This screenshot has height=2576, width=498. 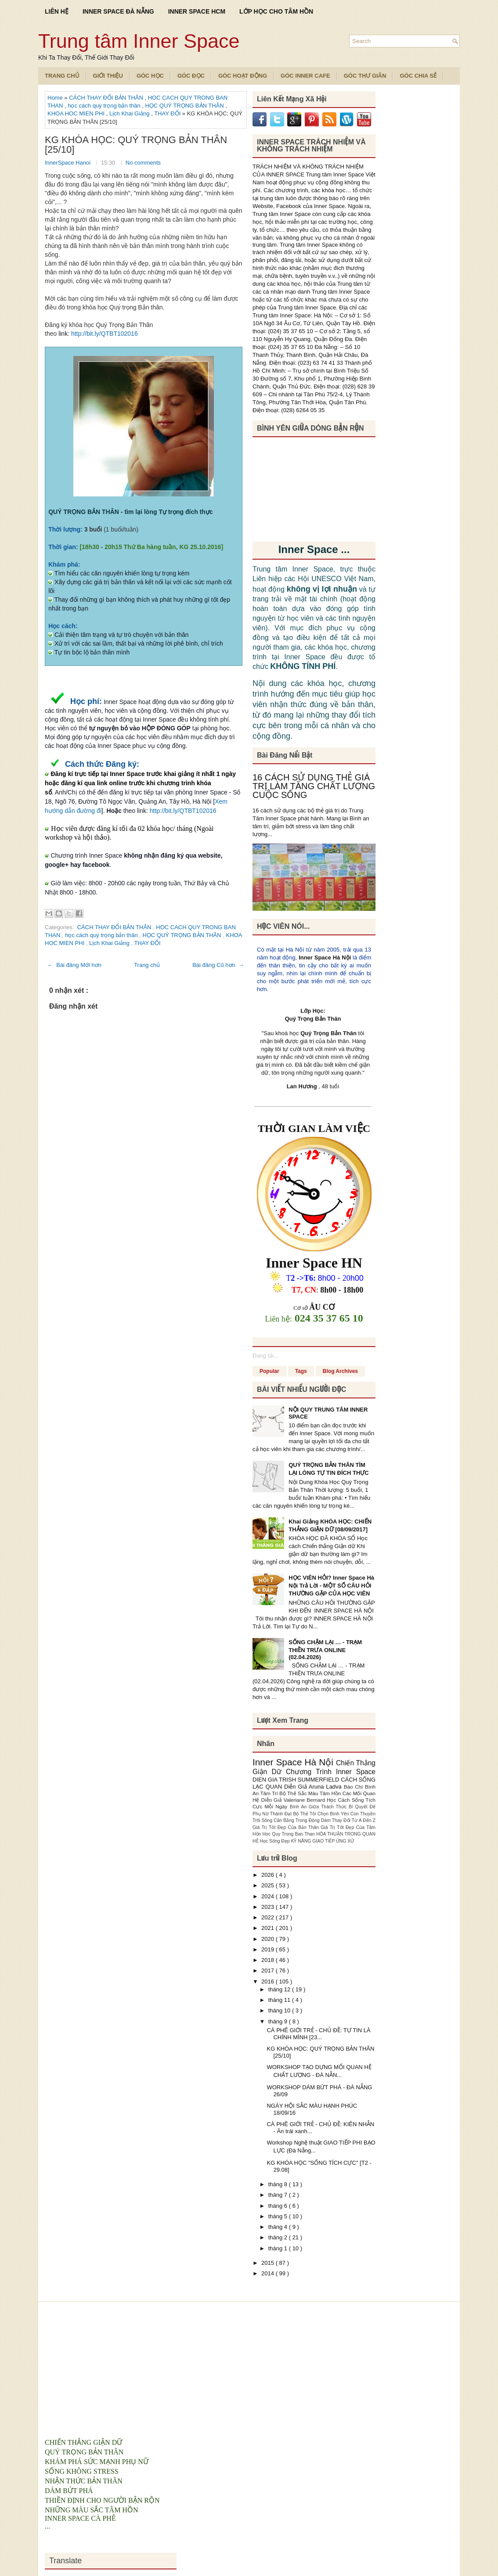 I want to click on Góc Học, so click(x=150, y=75).